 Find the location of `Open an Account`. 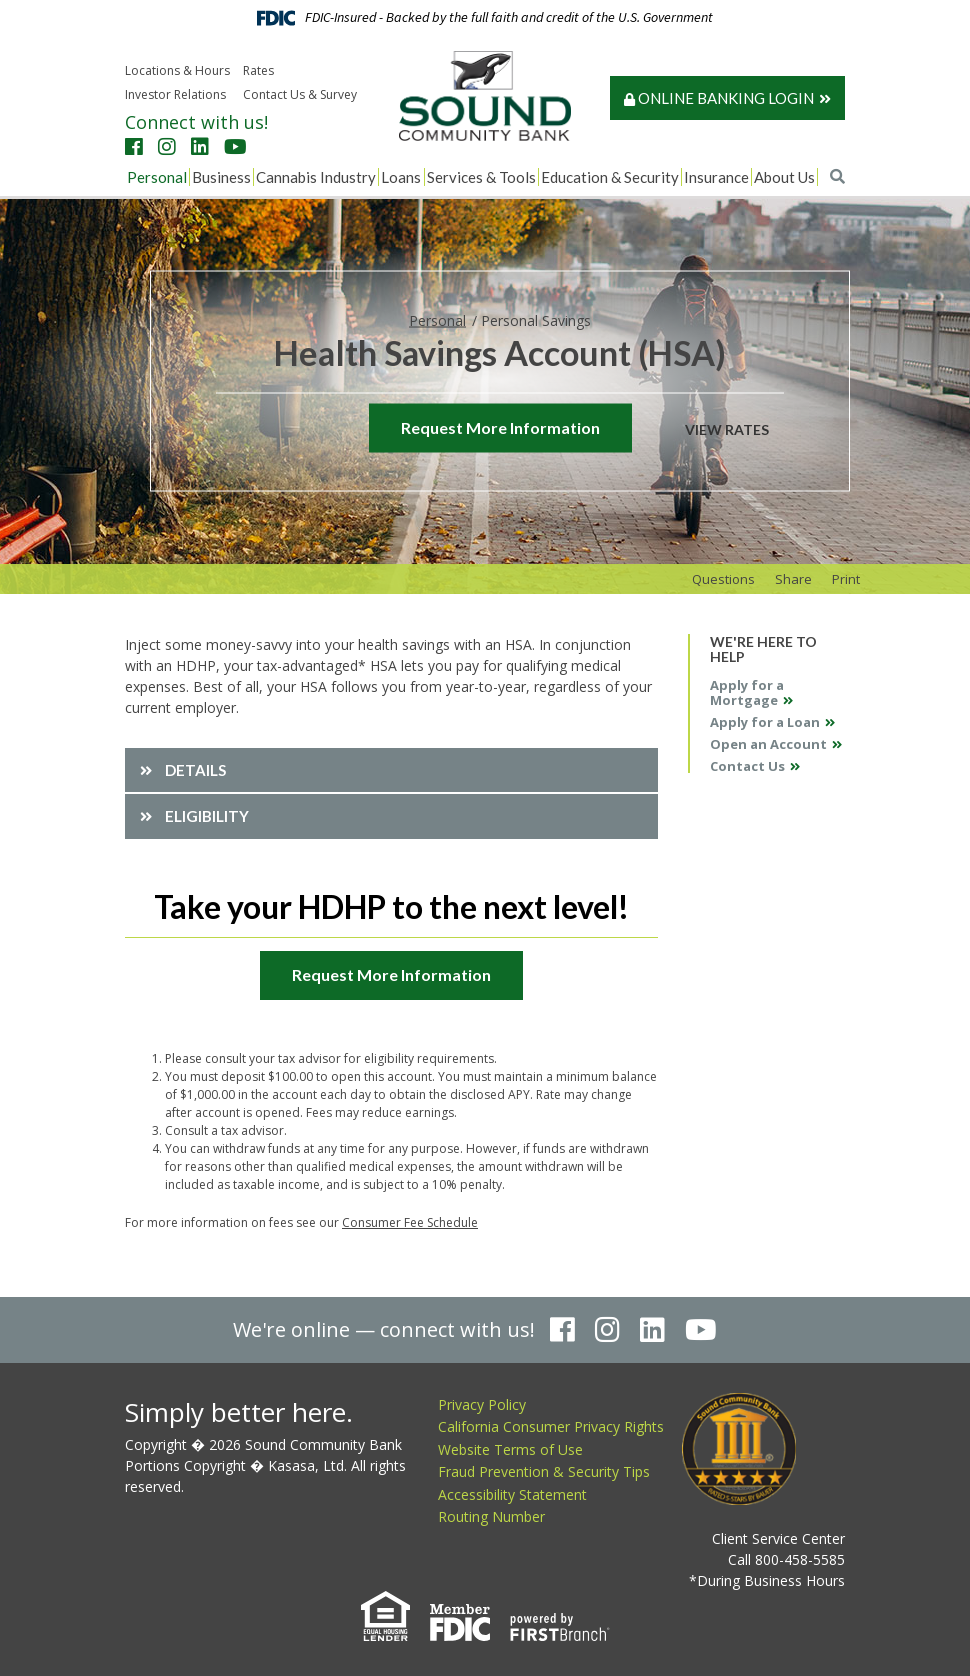

Open an Account is located at coordinates (768, 744).